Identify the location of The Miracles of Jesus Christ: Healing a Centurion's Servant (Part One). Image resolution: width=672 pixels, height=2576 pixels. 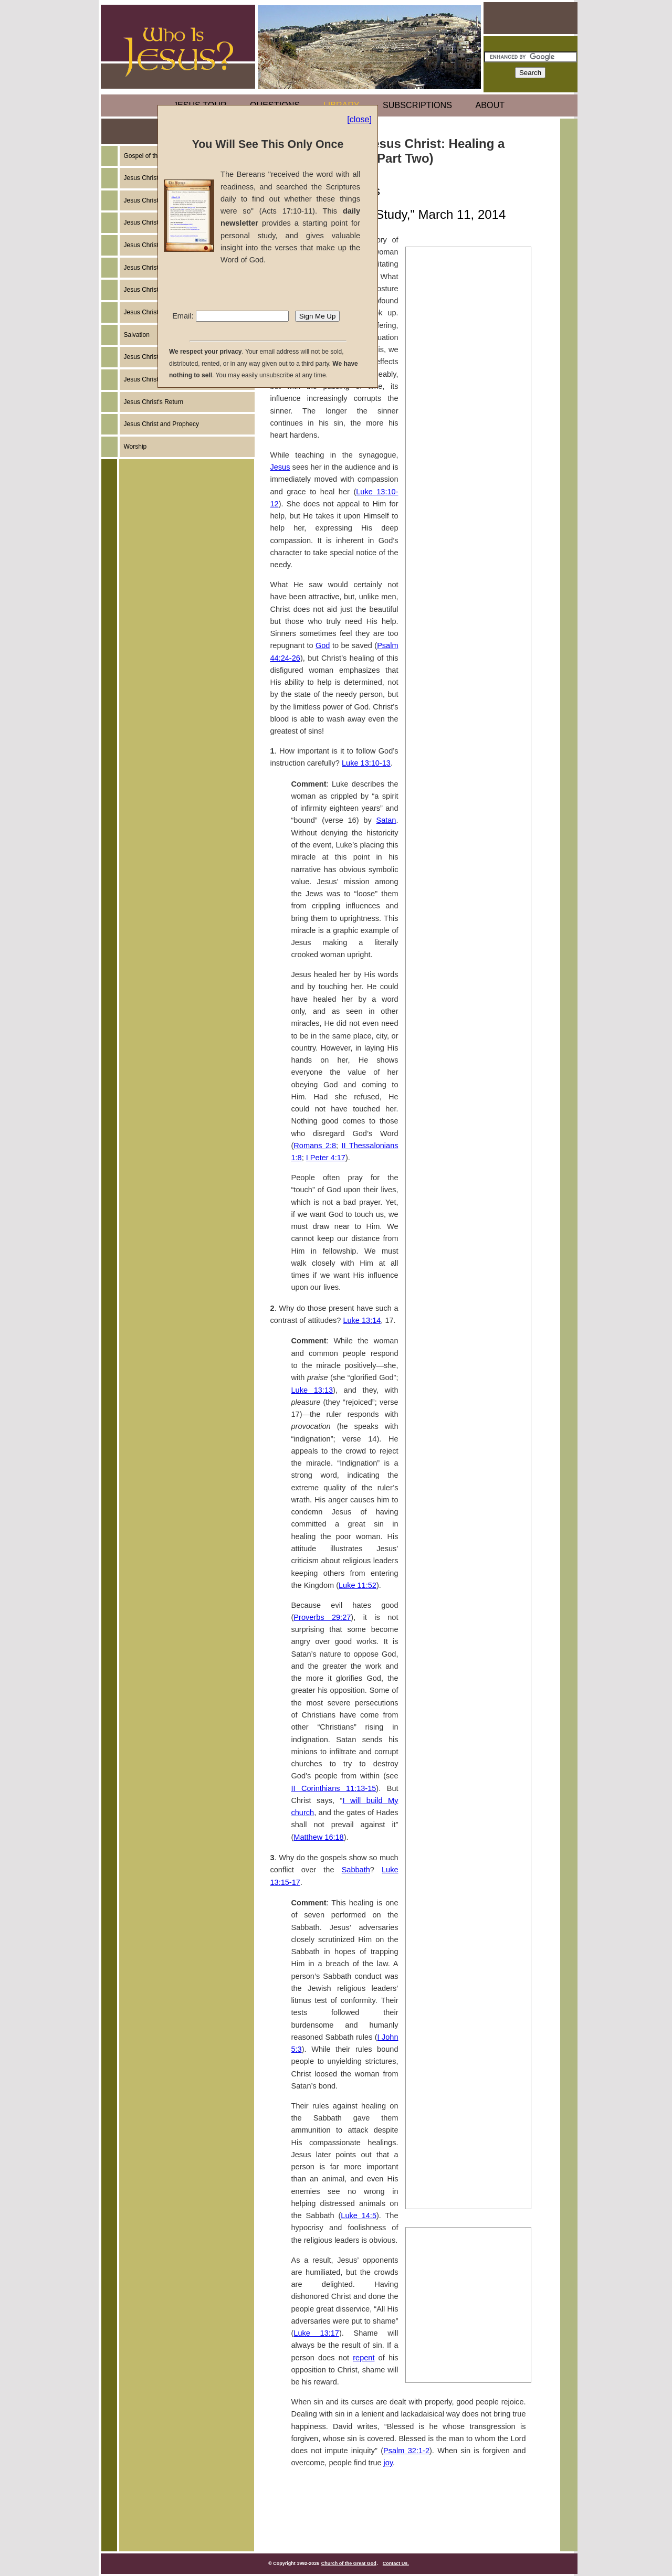
(467, 832).